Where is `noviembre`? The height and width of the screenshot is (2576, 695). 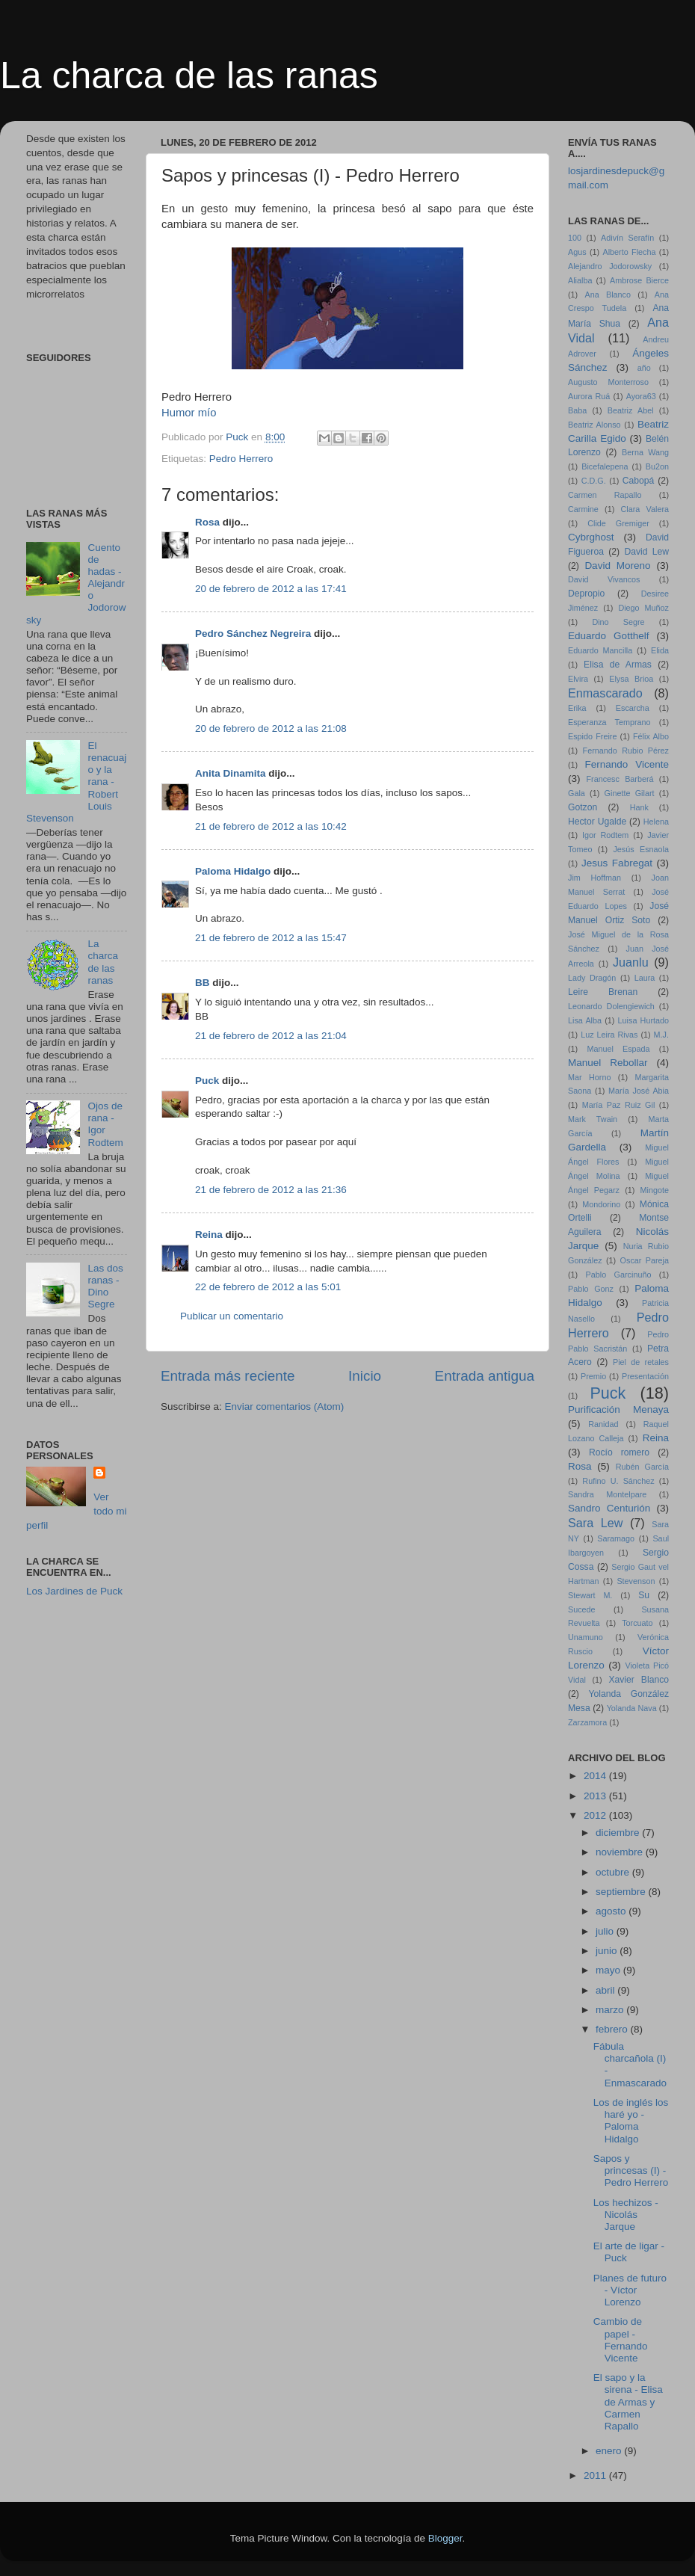
noviembre is located at coordinates (621, 1852).